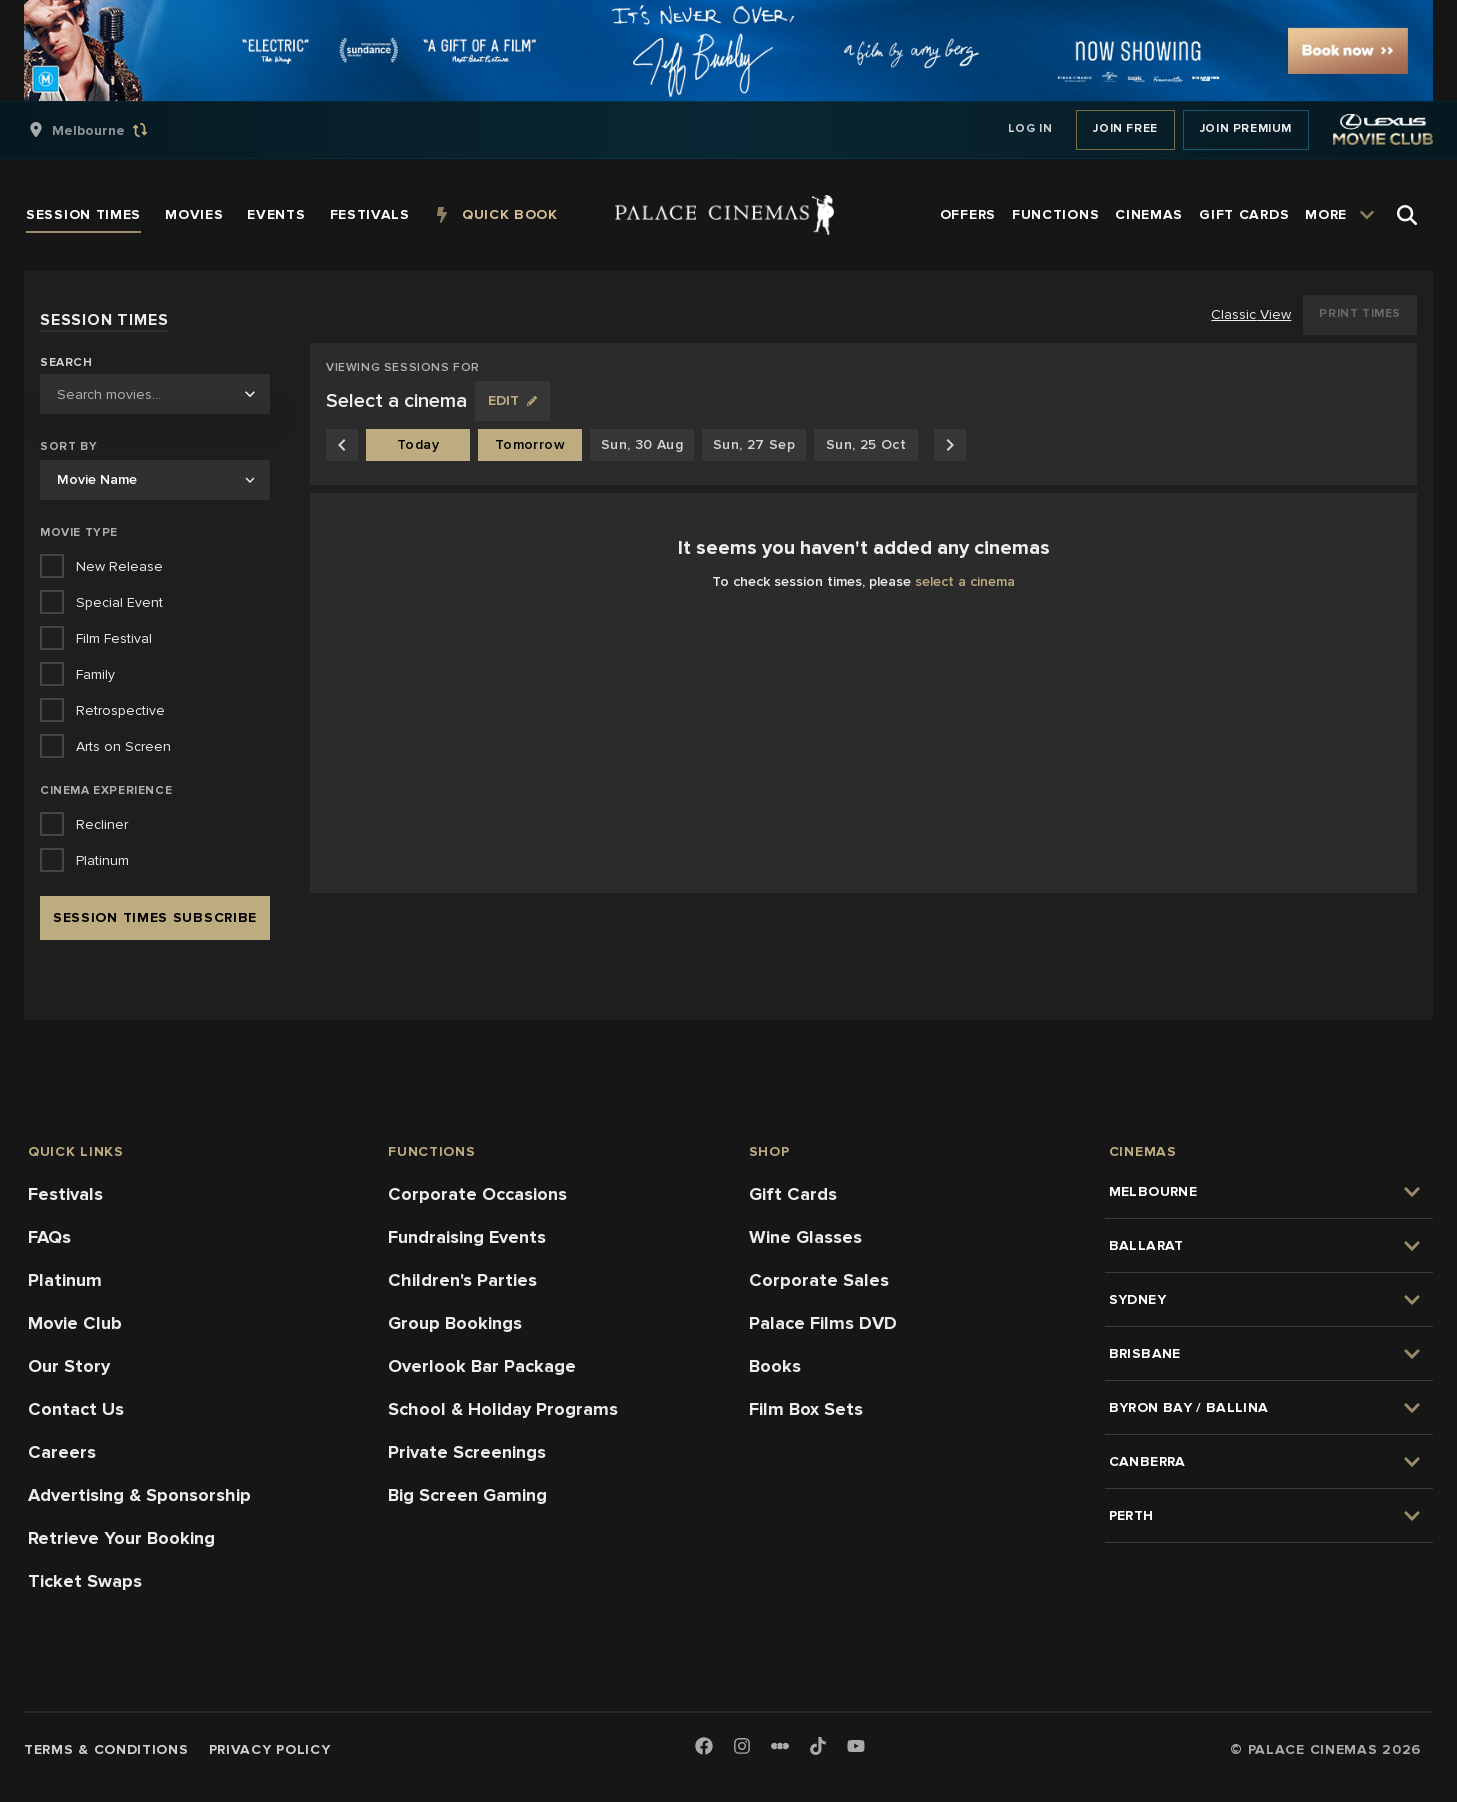 The height and width of the screenshot is (1802, 1457). Describe the element at coordinates (1407, 215) in the screenshot. I see `[Open Search]` at that location.